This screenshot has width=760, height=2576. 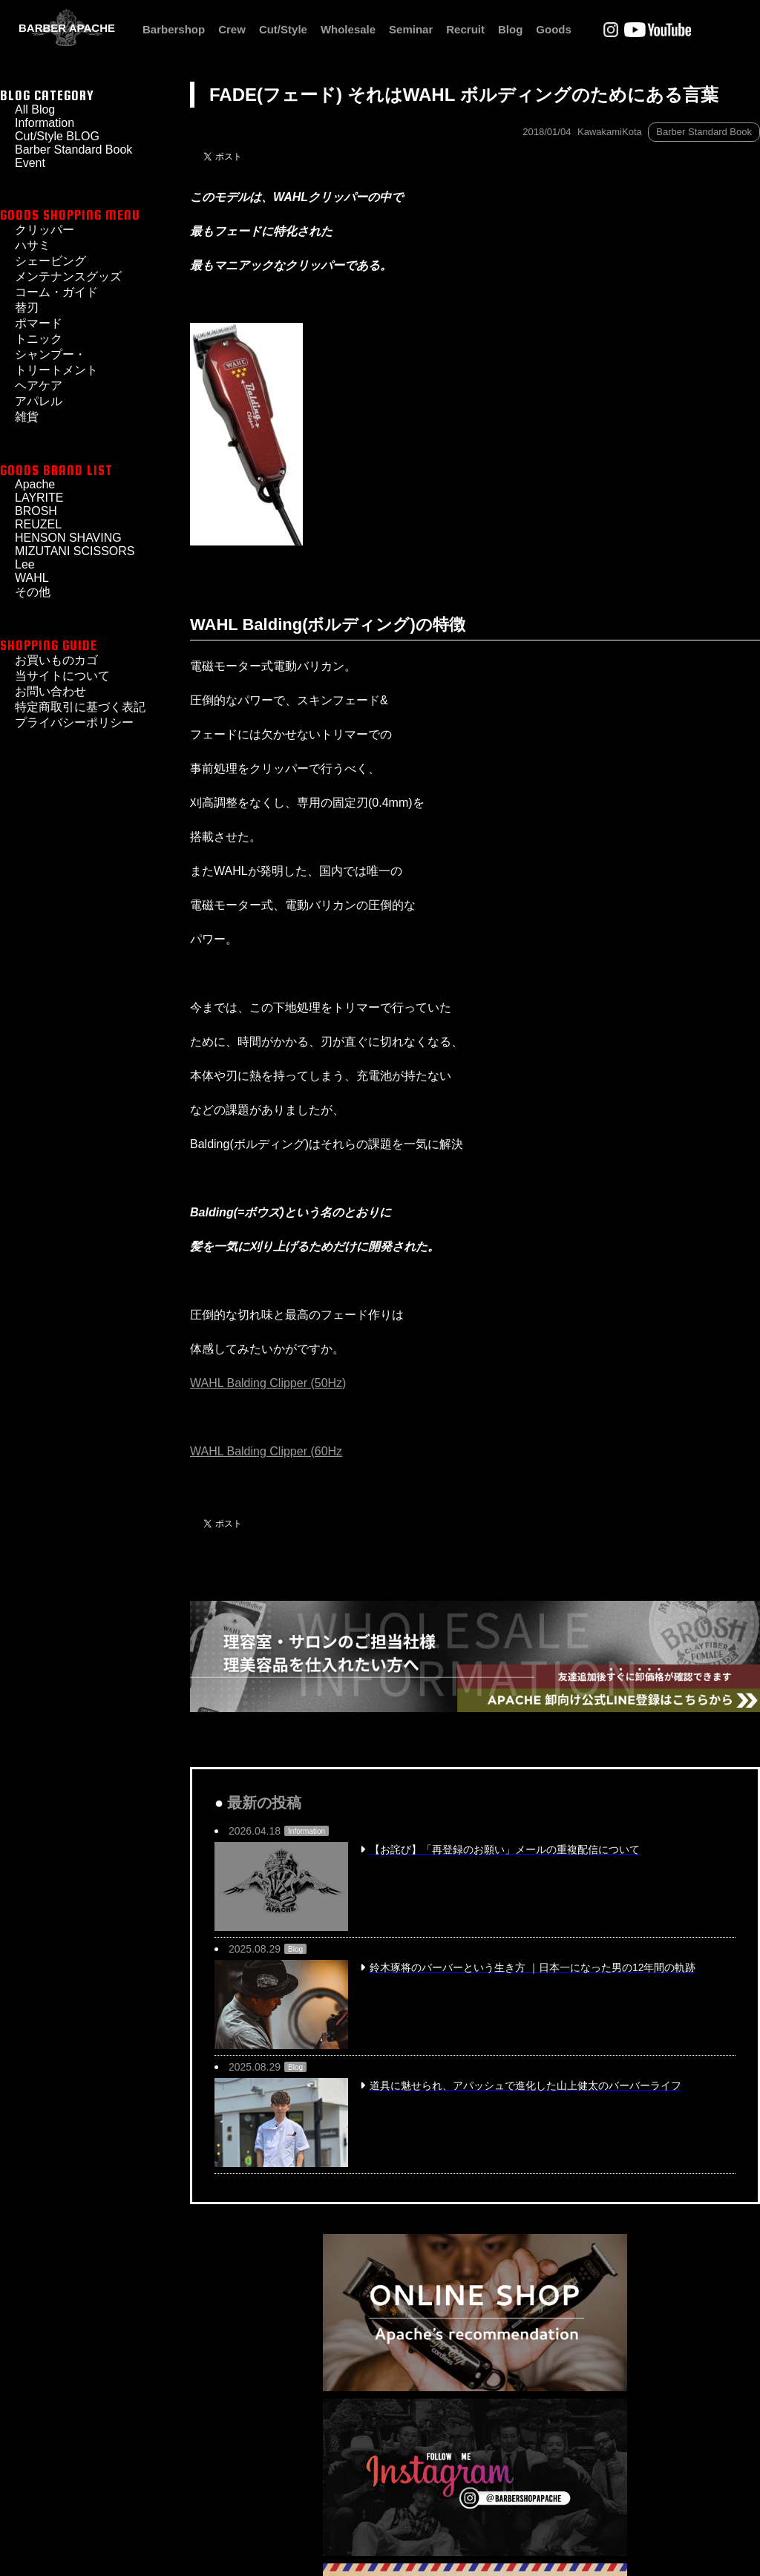 What do you see at coordinates (610, 30) in the screenshot?
I see `Instagram` at bounding box center [610, 30].